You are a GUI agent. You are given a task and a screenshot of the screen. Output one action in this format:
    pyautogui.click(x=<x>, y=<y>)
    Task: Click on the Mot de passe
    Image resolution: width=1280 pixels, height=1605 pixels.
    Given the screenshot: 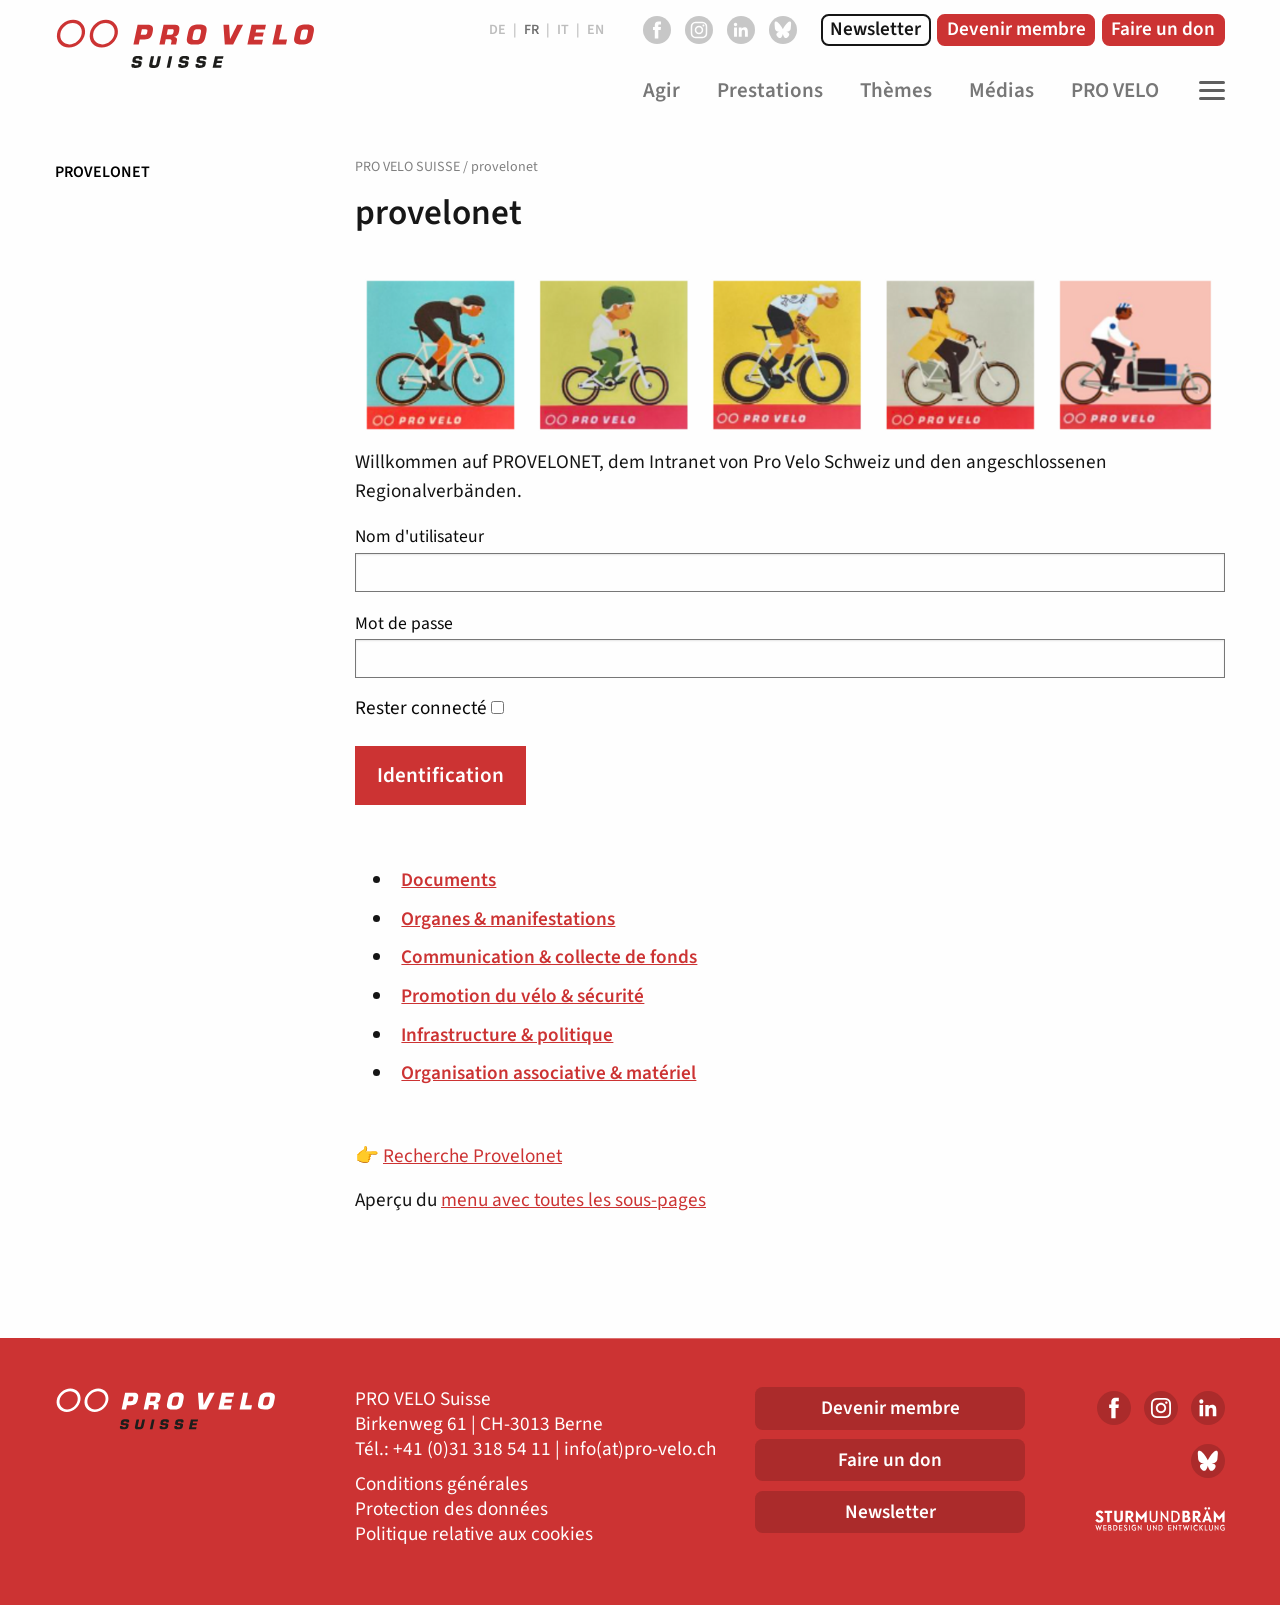 What is the action you would take?
    pyautogui.click(x=790, y=645)
    